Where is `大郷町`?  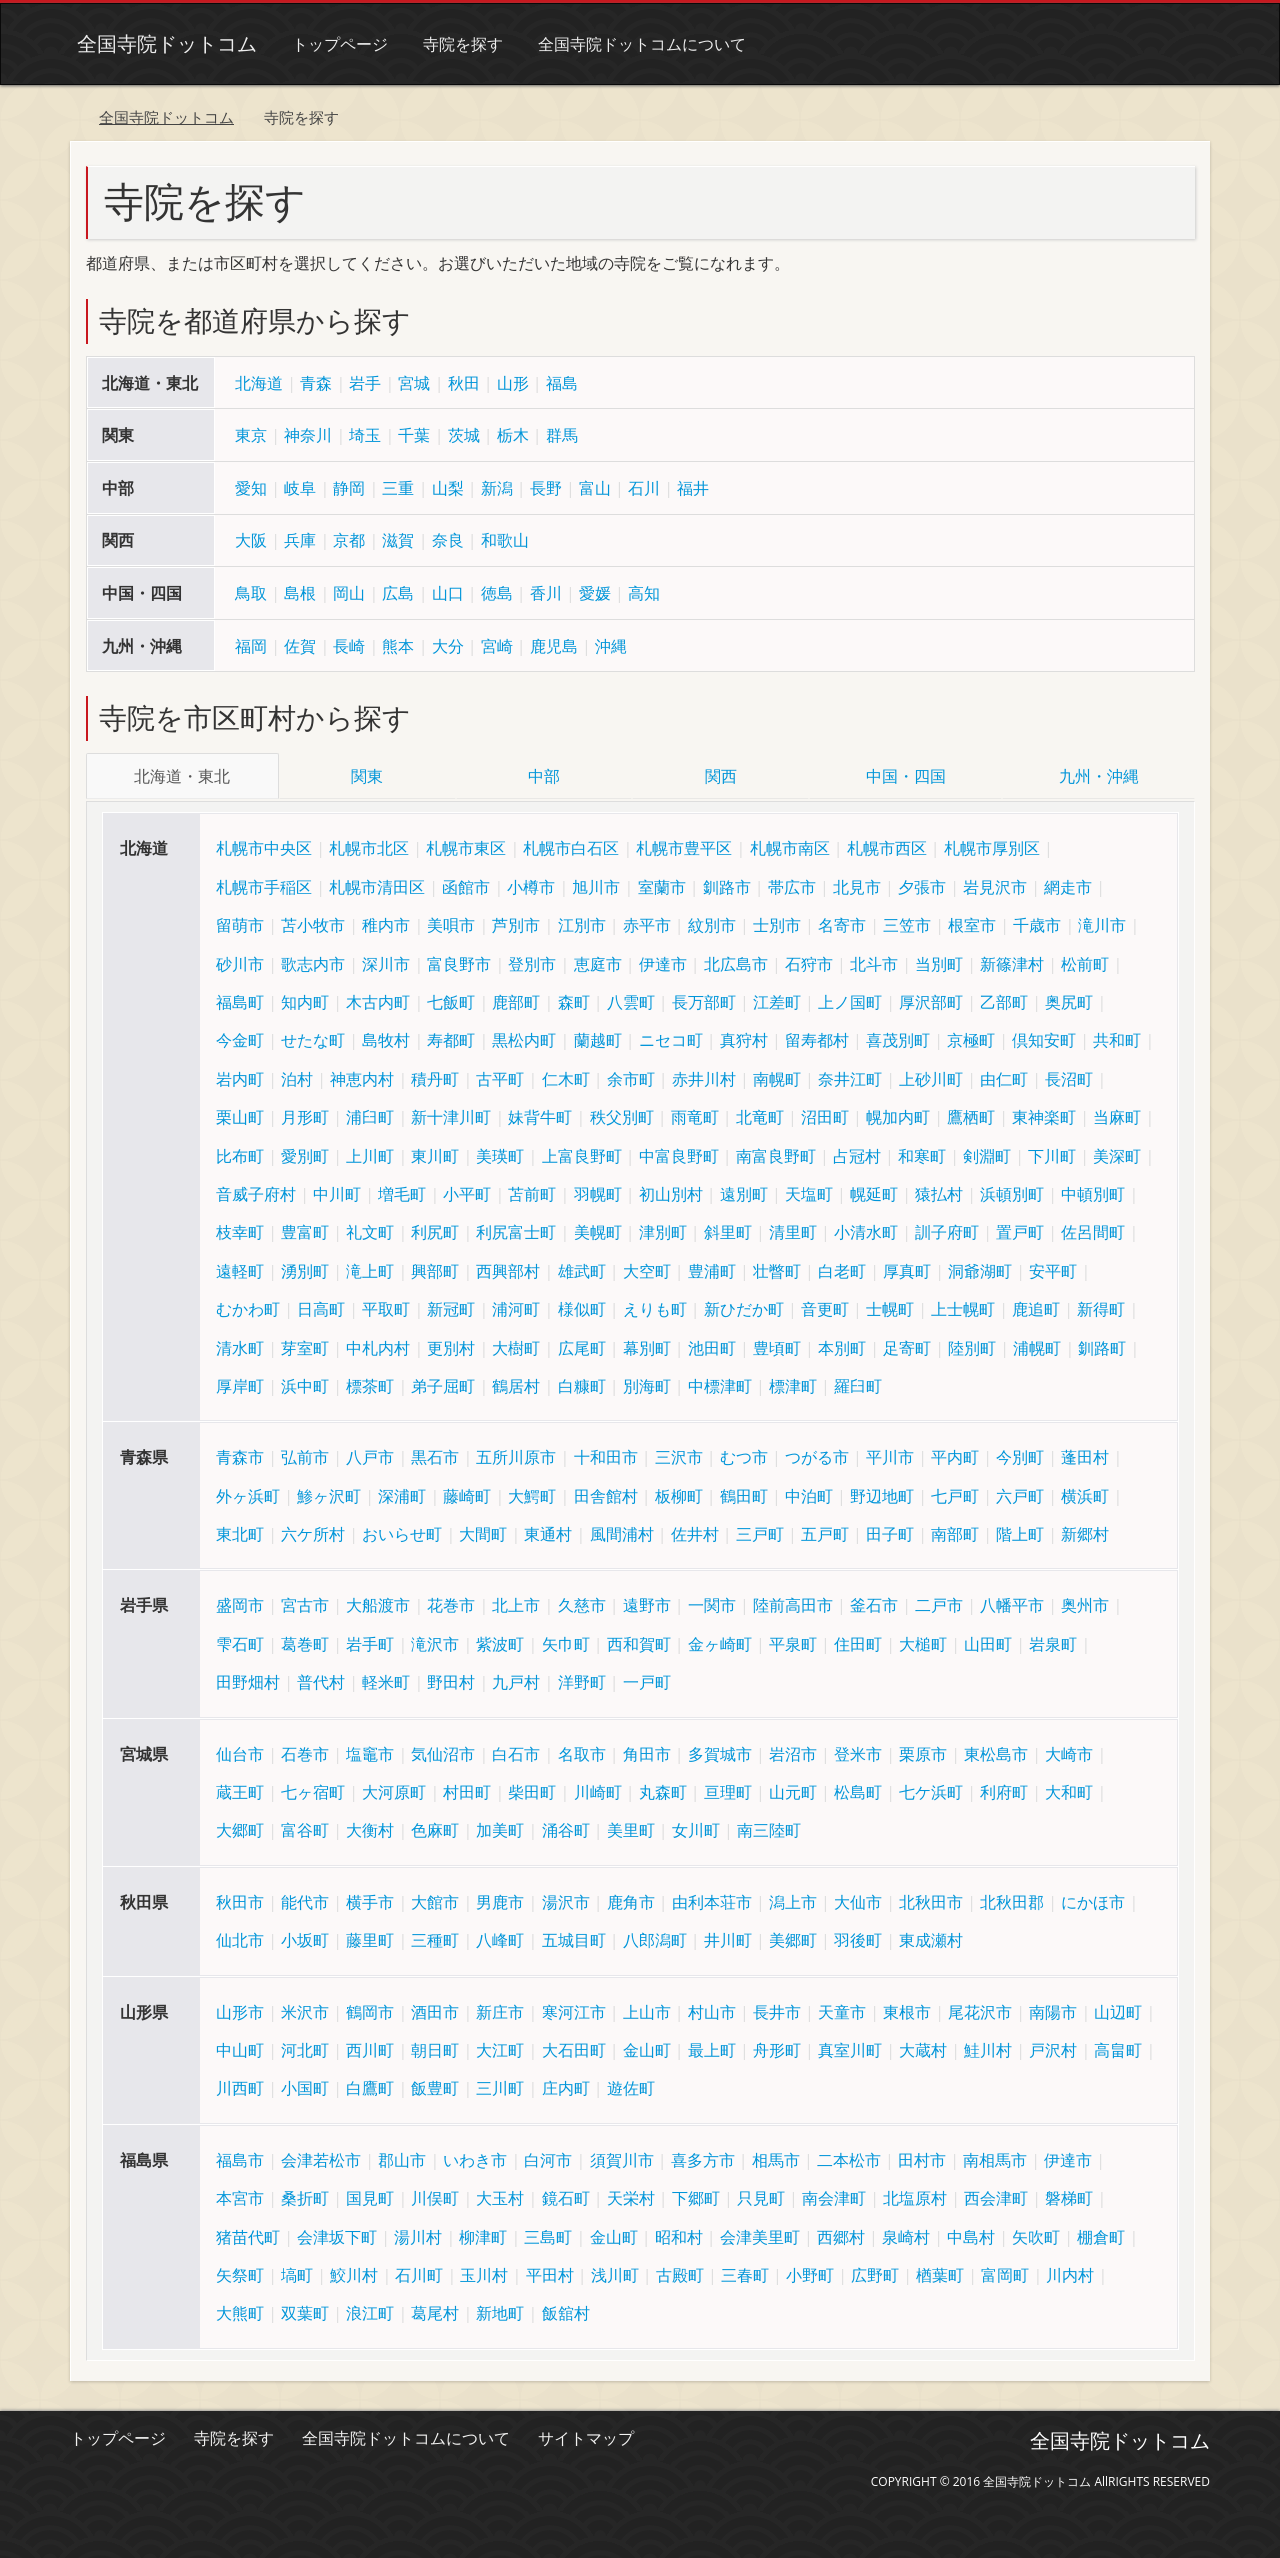
大郷町 is located at coordinates (240, 1828).